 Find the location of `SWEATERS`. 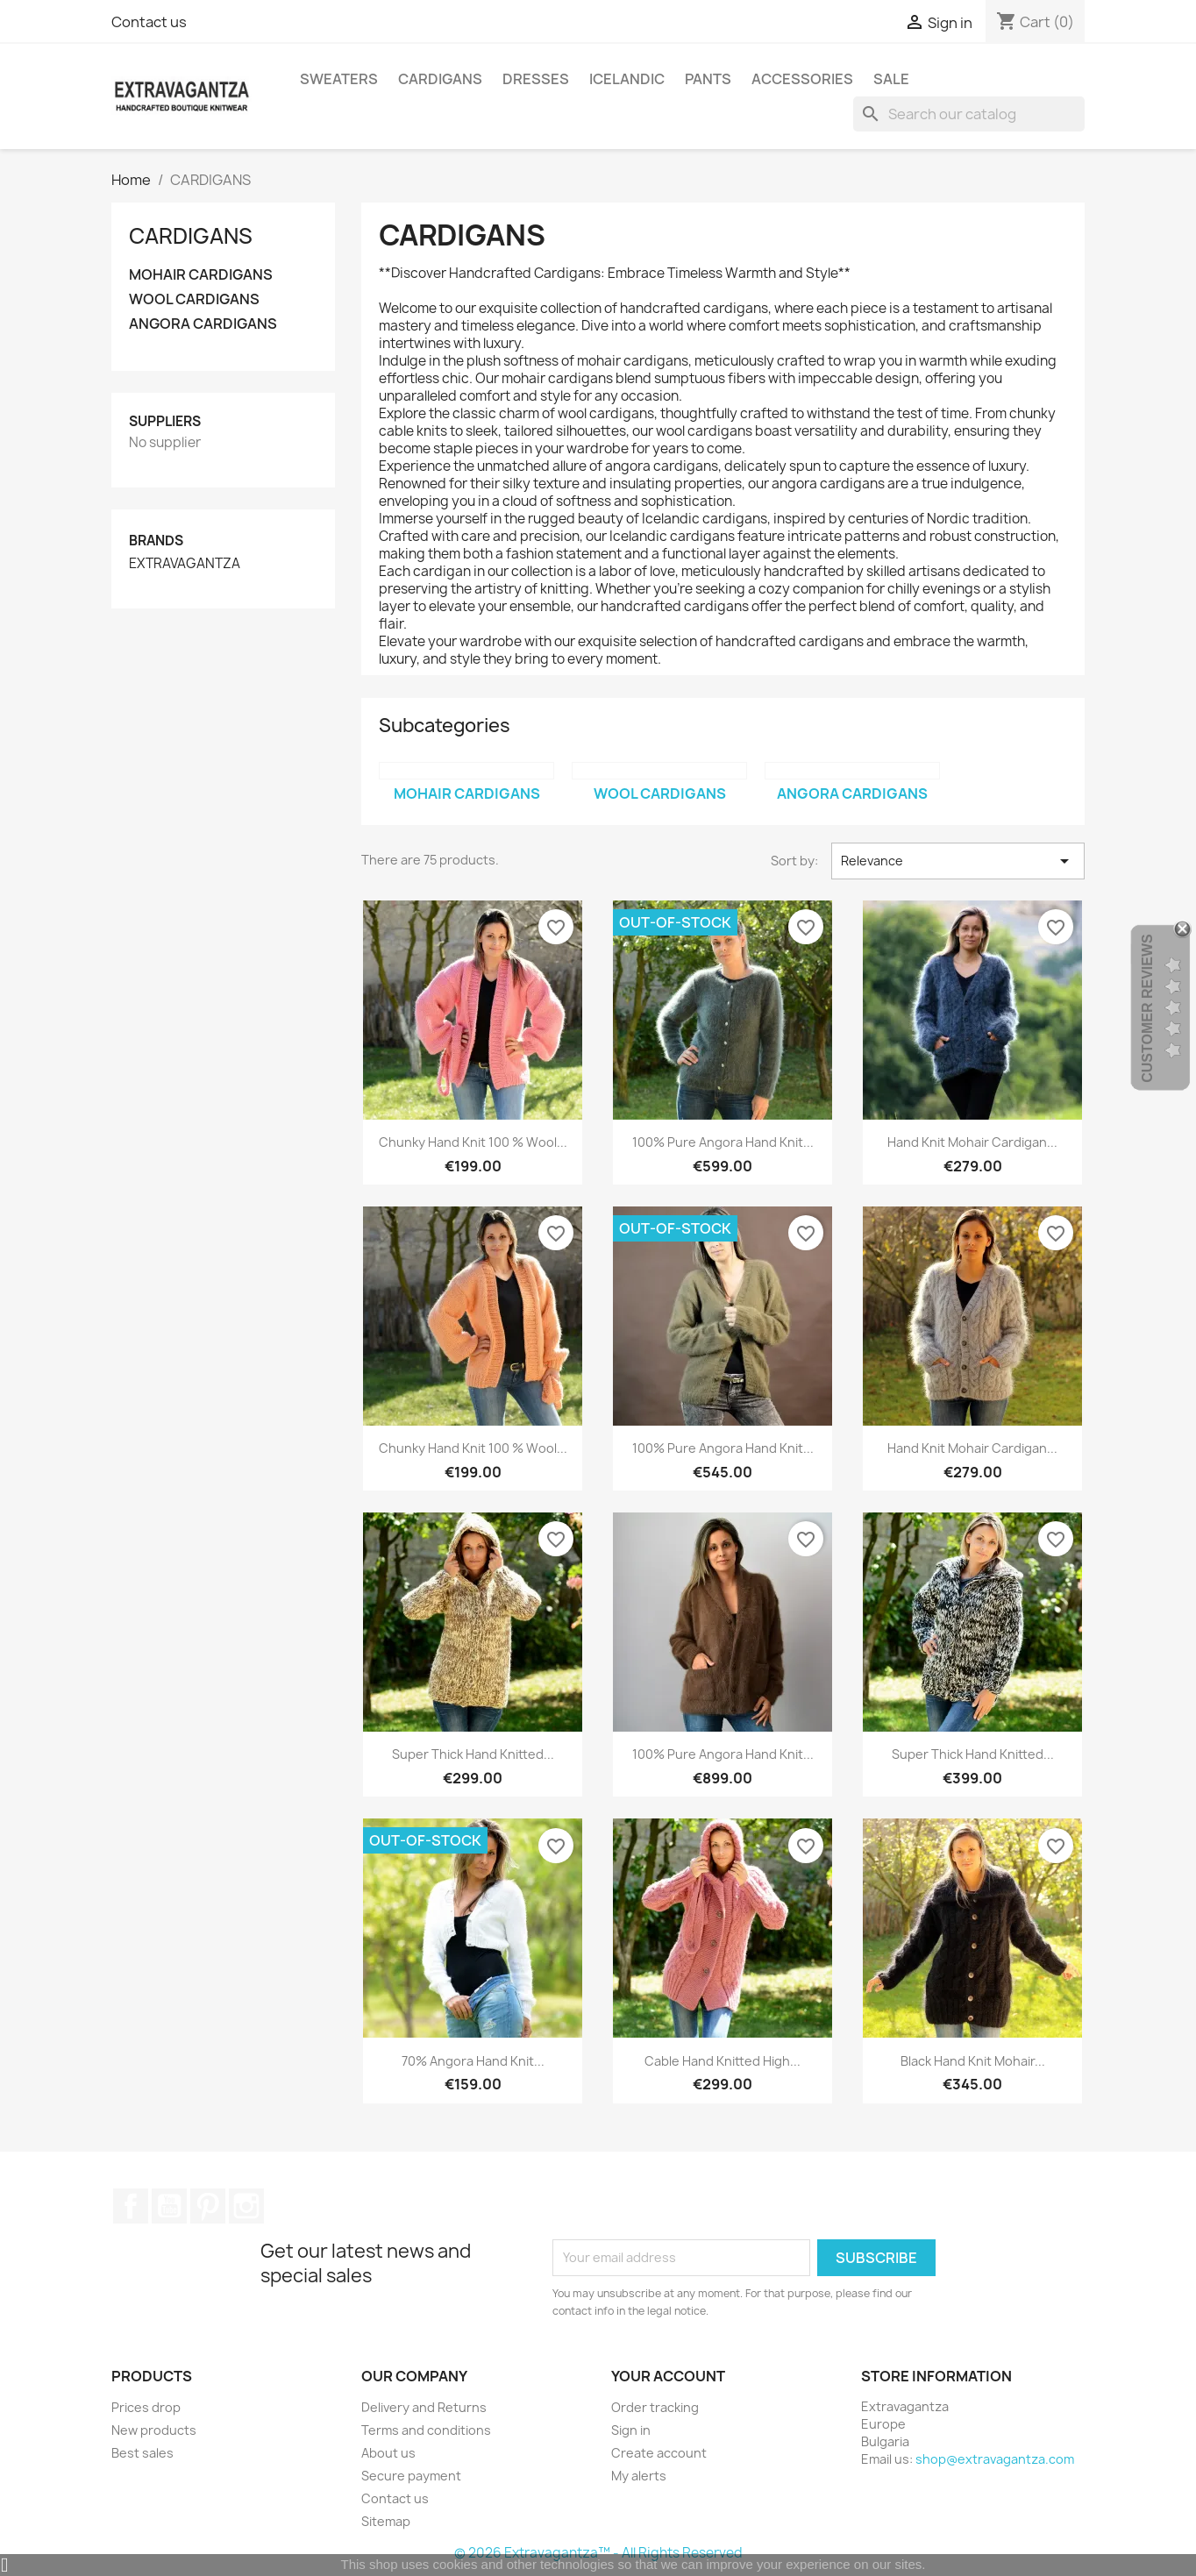

SWEATERS is located at coordinates (339, 79).